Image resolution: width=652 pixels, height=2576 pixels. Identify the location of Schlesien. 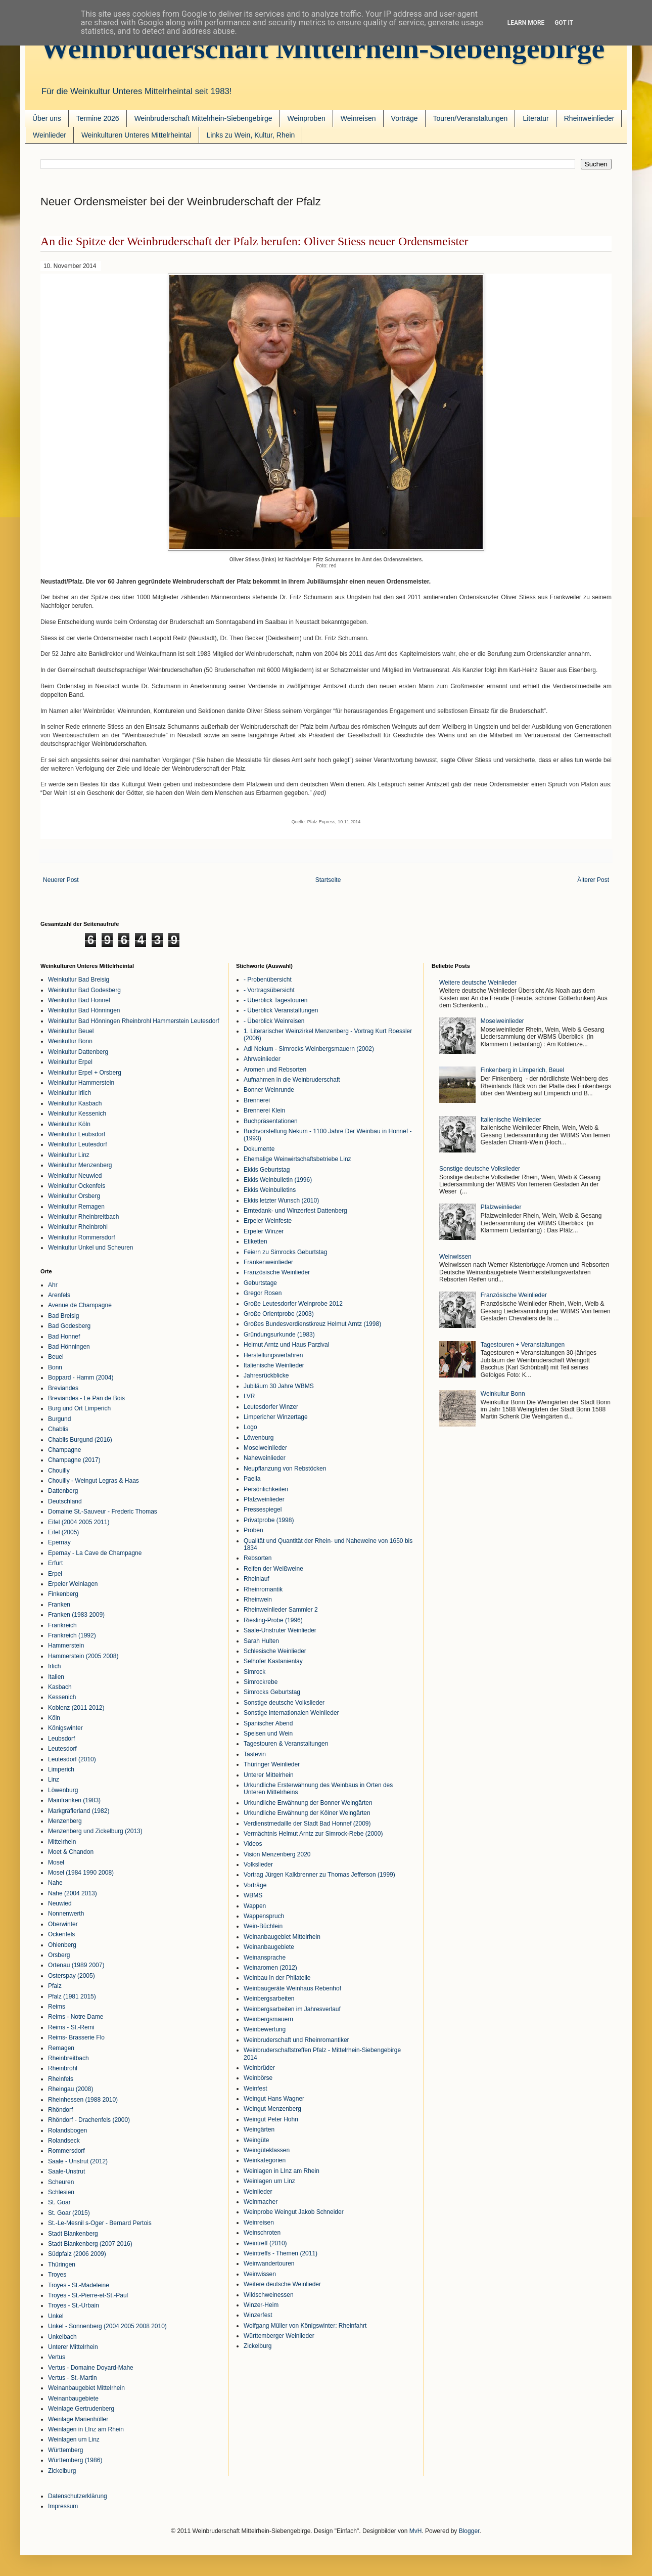
(61, 2192).